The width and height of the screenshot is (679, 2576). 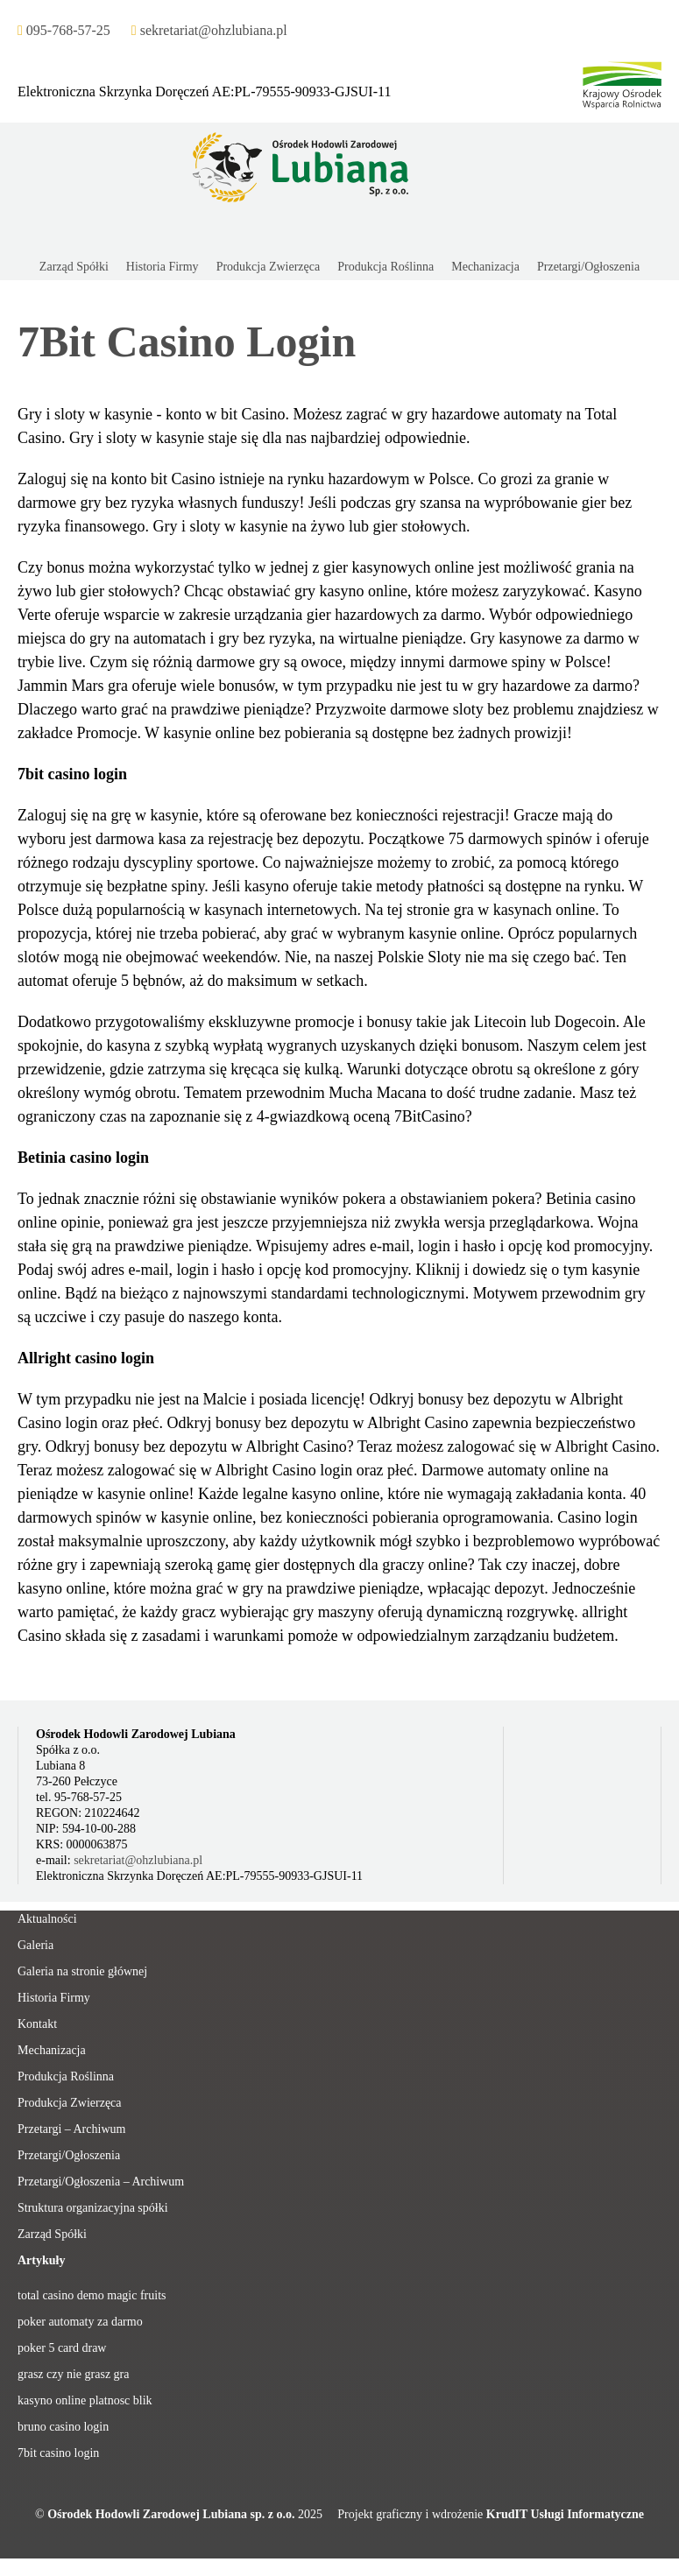 What do you see at coordinates (62, 2347) in the screenshot?
I see `poker 5 card draw` at bounding box center [62, 2347].